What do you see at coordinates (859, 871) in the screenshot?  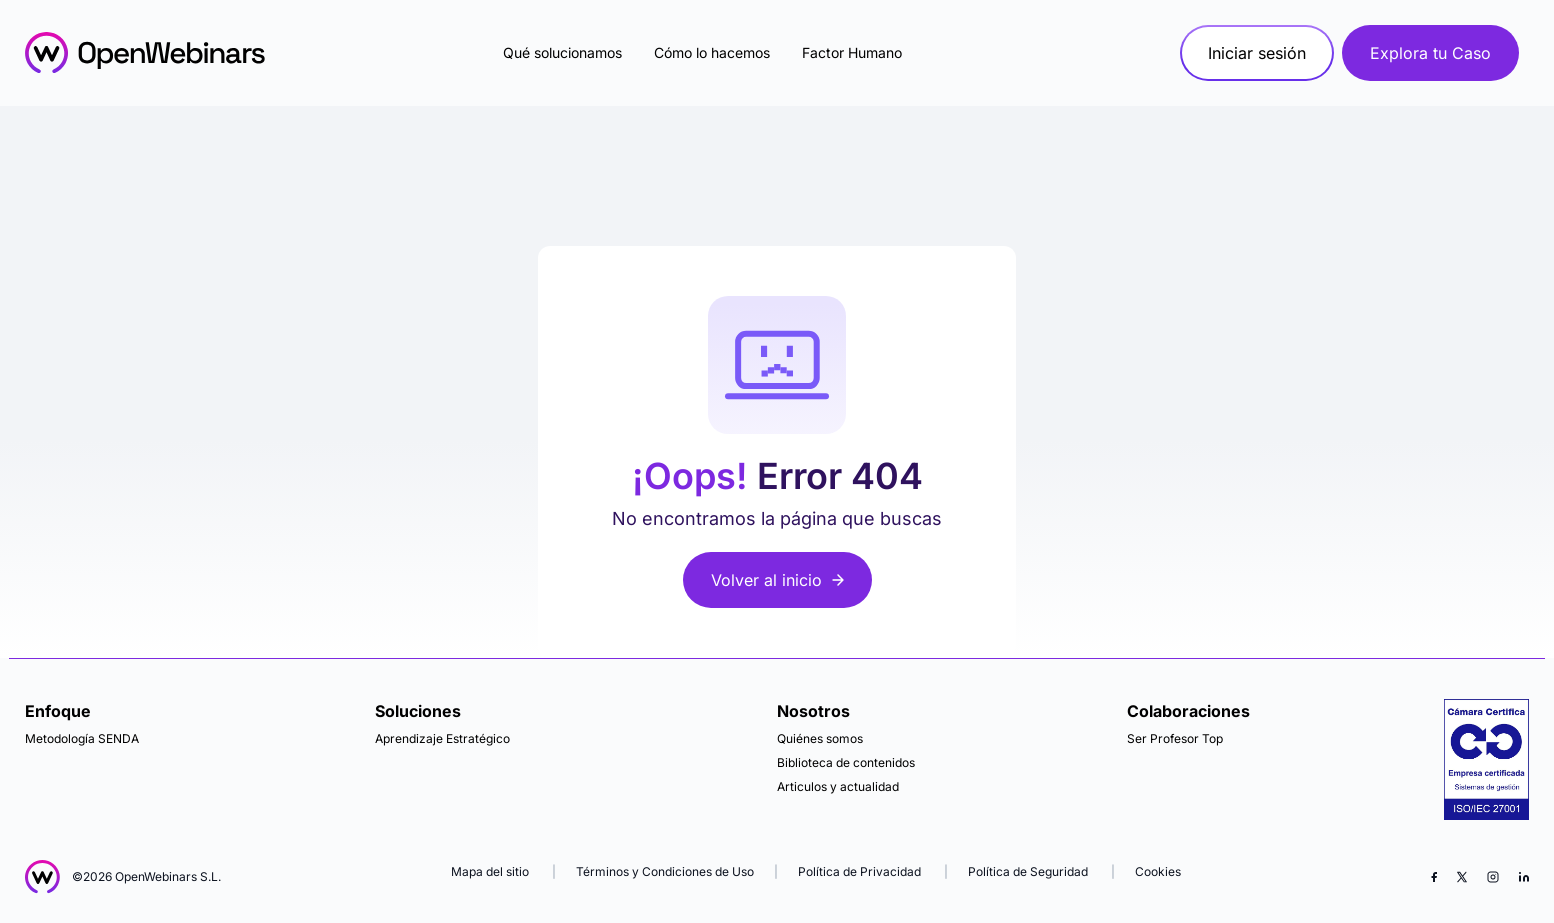 I see `Política de Privacidad` at bounding box center [859, 871].